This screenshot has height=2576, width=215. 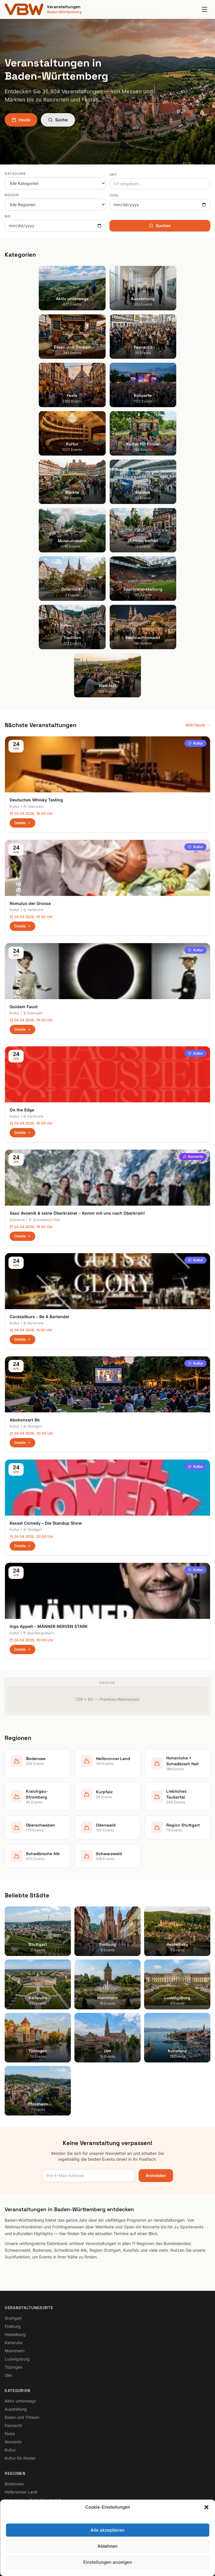 What do you see at coordinates (58, 119) in the screenshot?
I see `Suche` at bounding box center [58, 119].